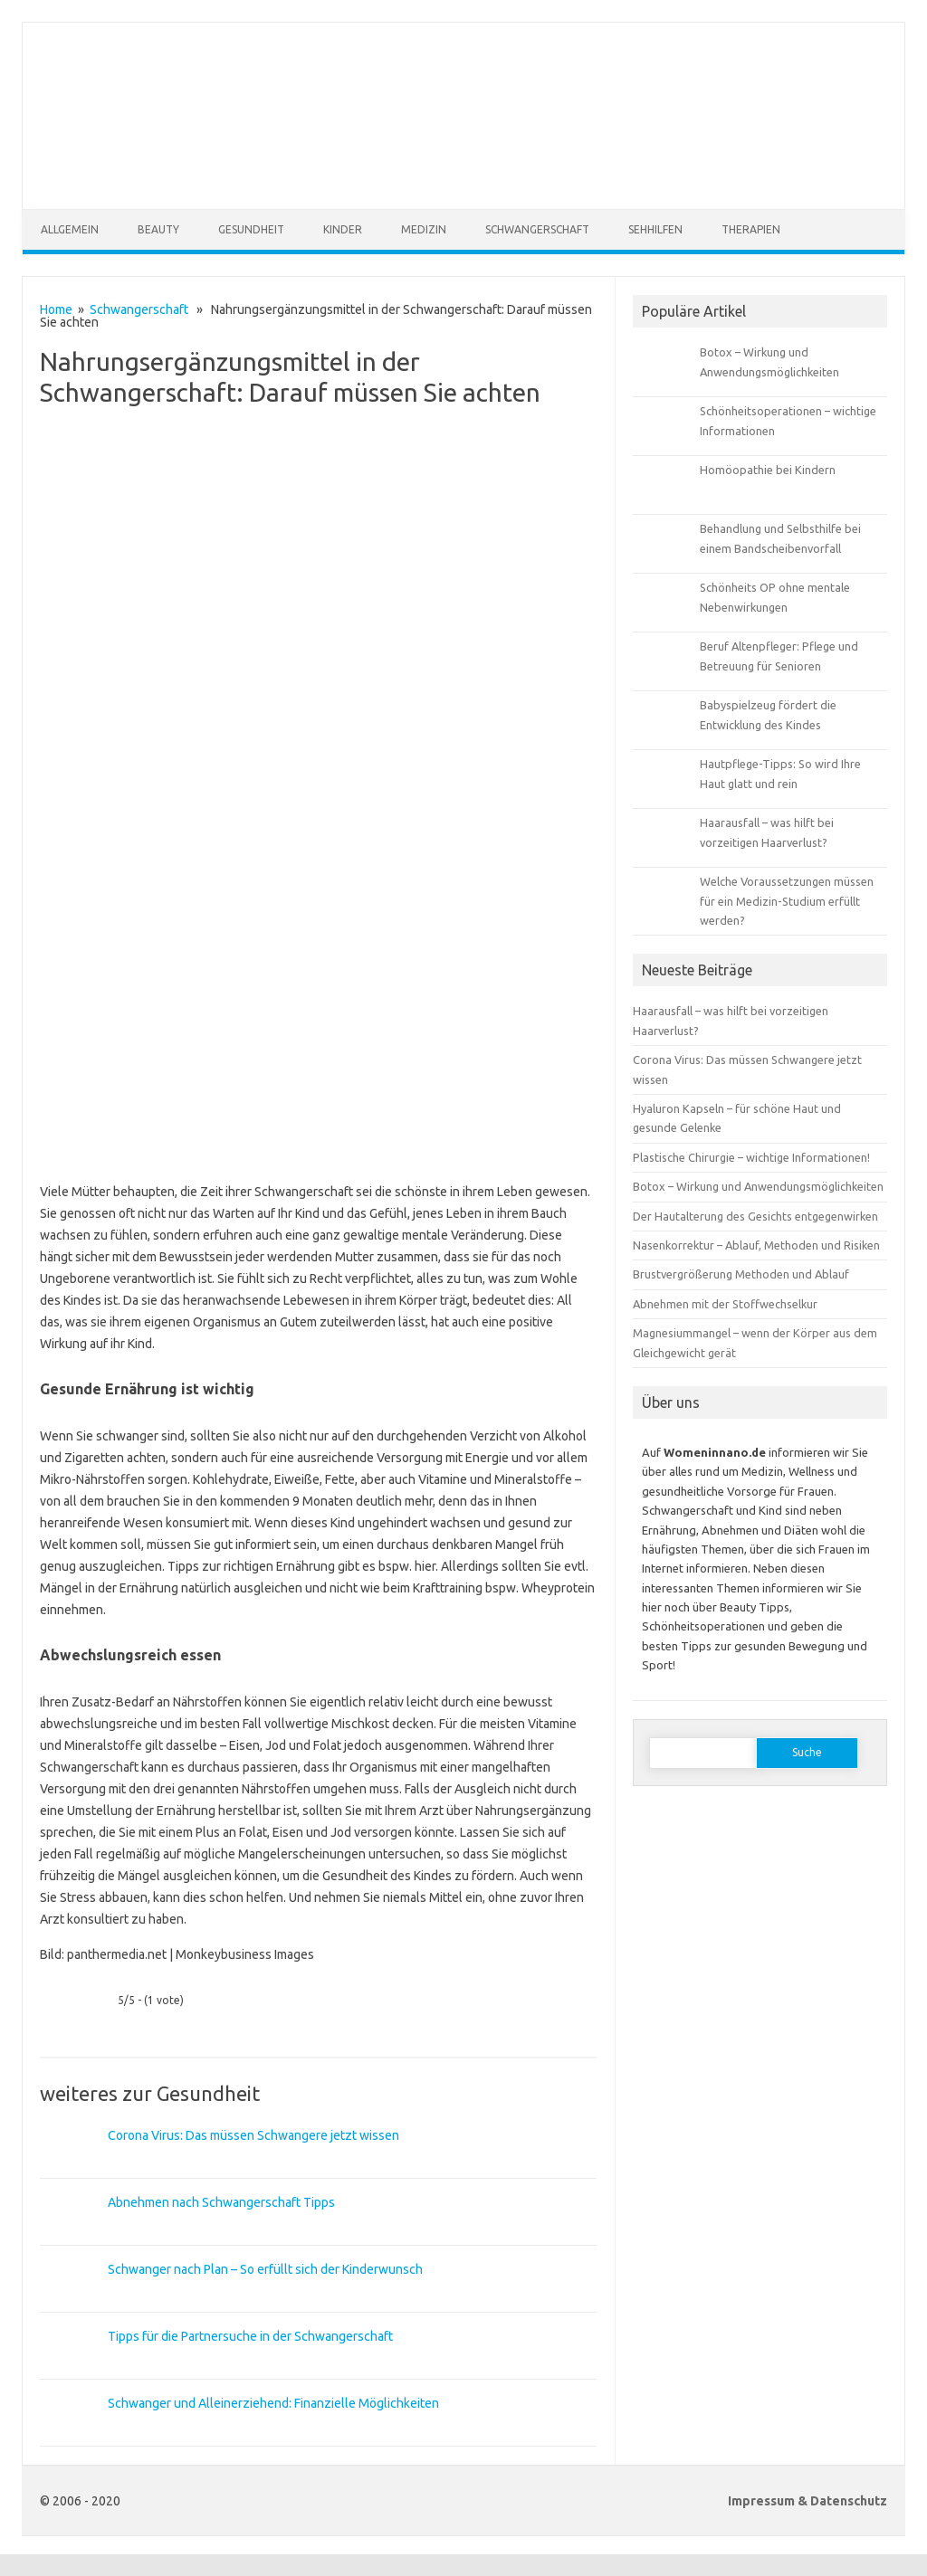 This screenshot has height=2576, width=927. What do you see at coordinates (423, 229) in the screenshot?
I see `Medizin` at bounding box center [423, 229].